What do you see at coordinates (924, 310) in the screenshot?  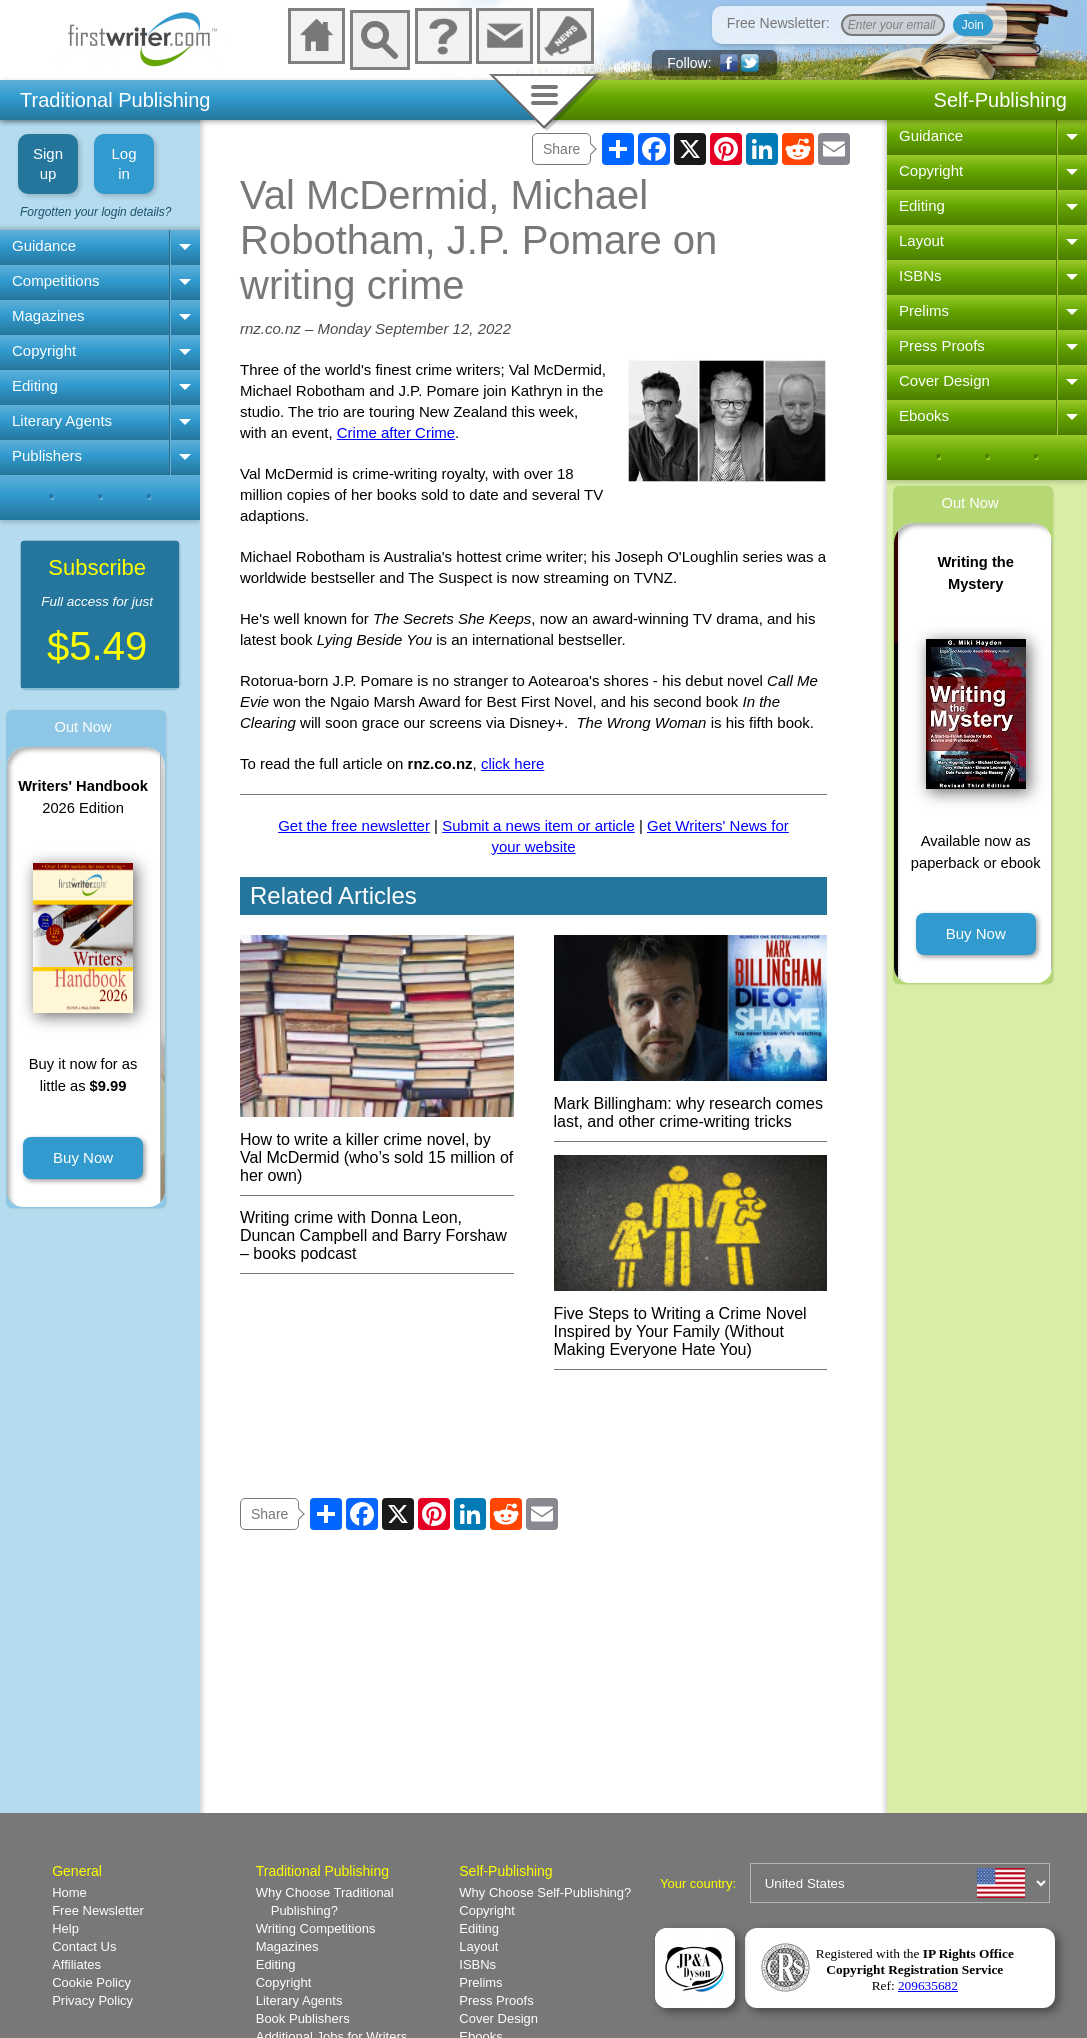 I see `Prelims` at bounding box center [924, 310].